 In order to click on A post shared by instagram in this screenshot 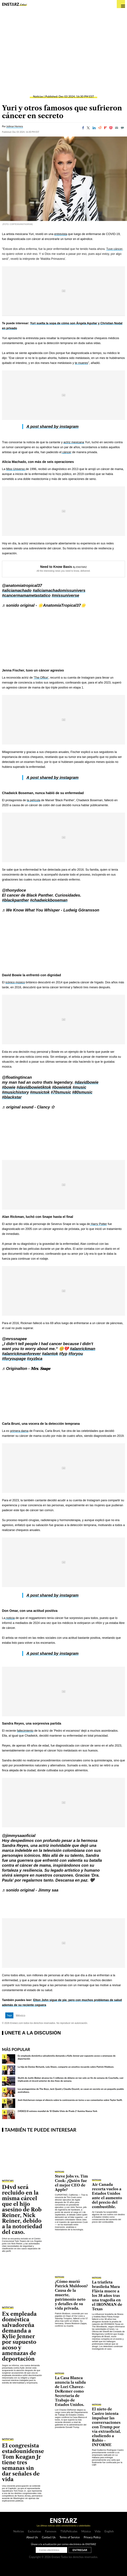, I will do `click(52, 426)`.